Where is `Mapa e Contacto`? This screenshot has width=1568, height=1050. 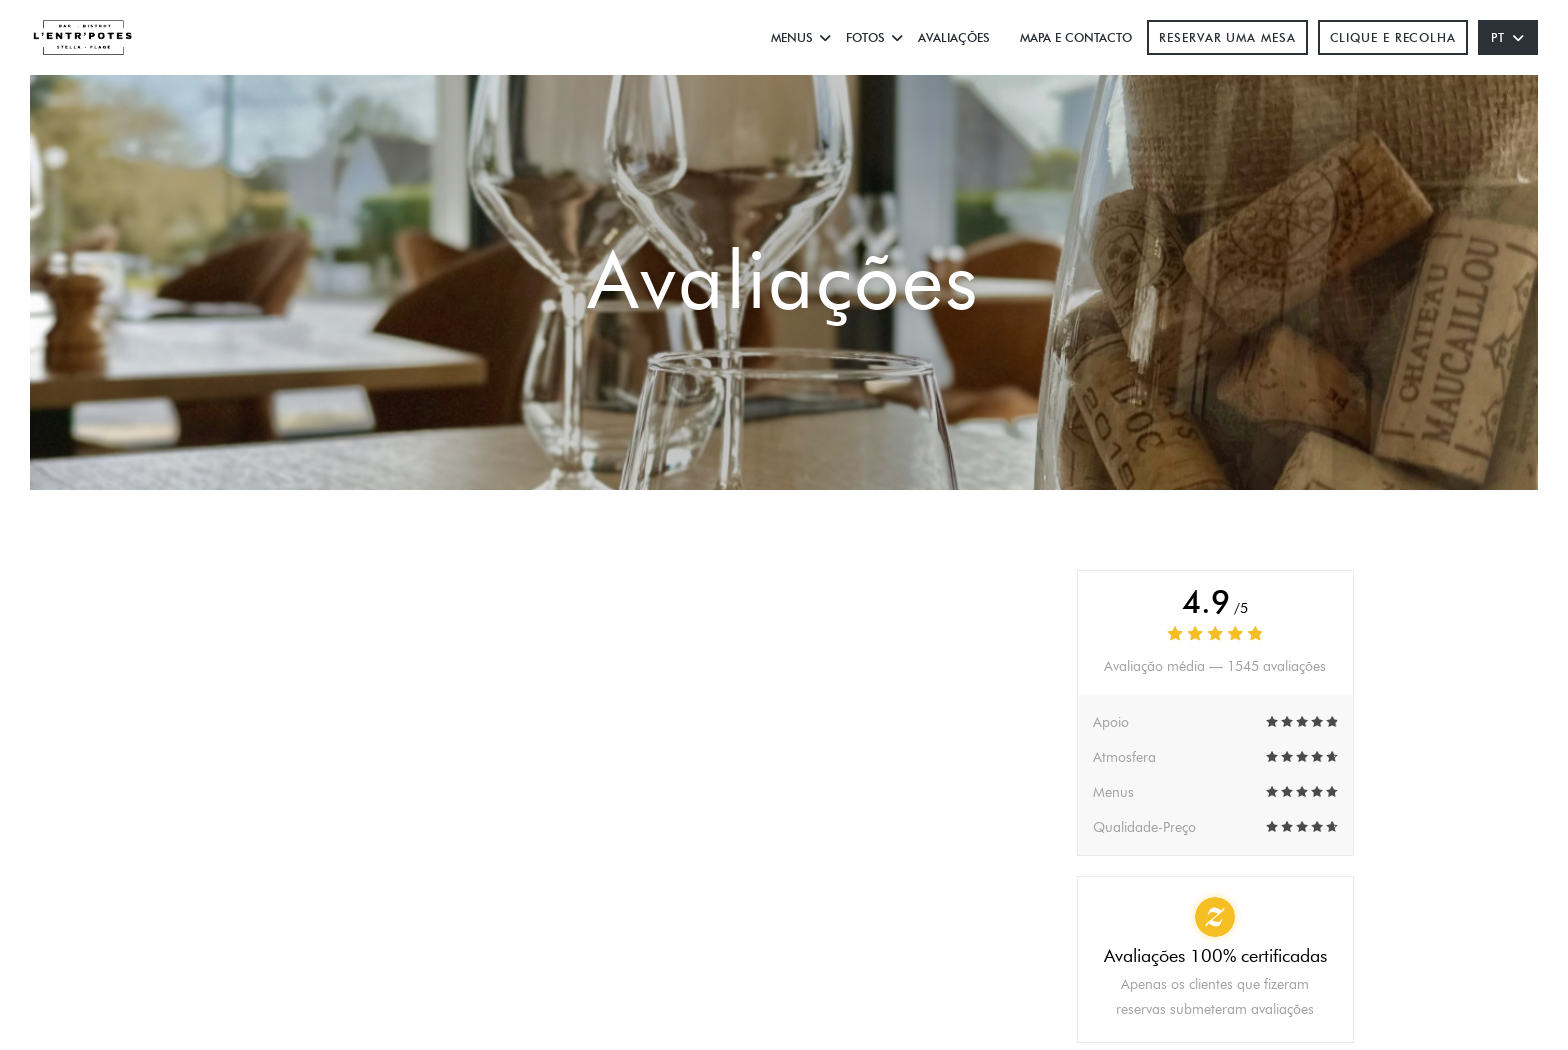 Mapa e Contacto is located at coordinates (1076, 37).